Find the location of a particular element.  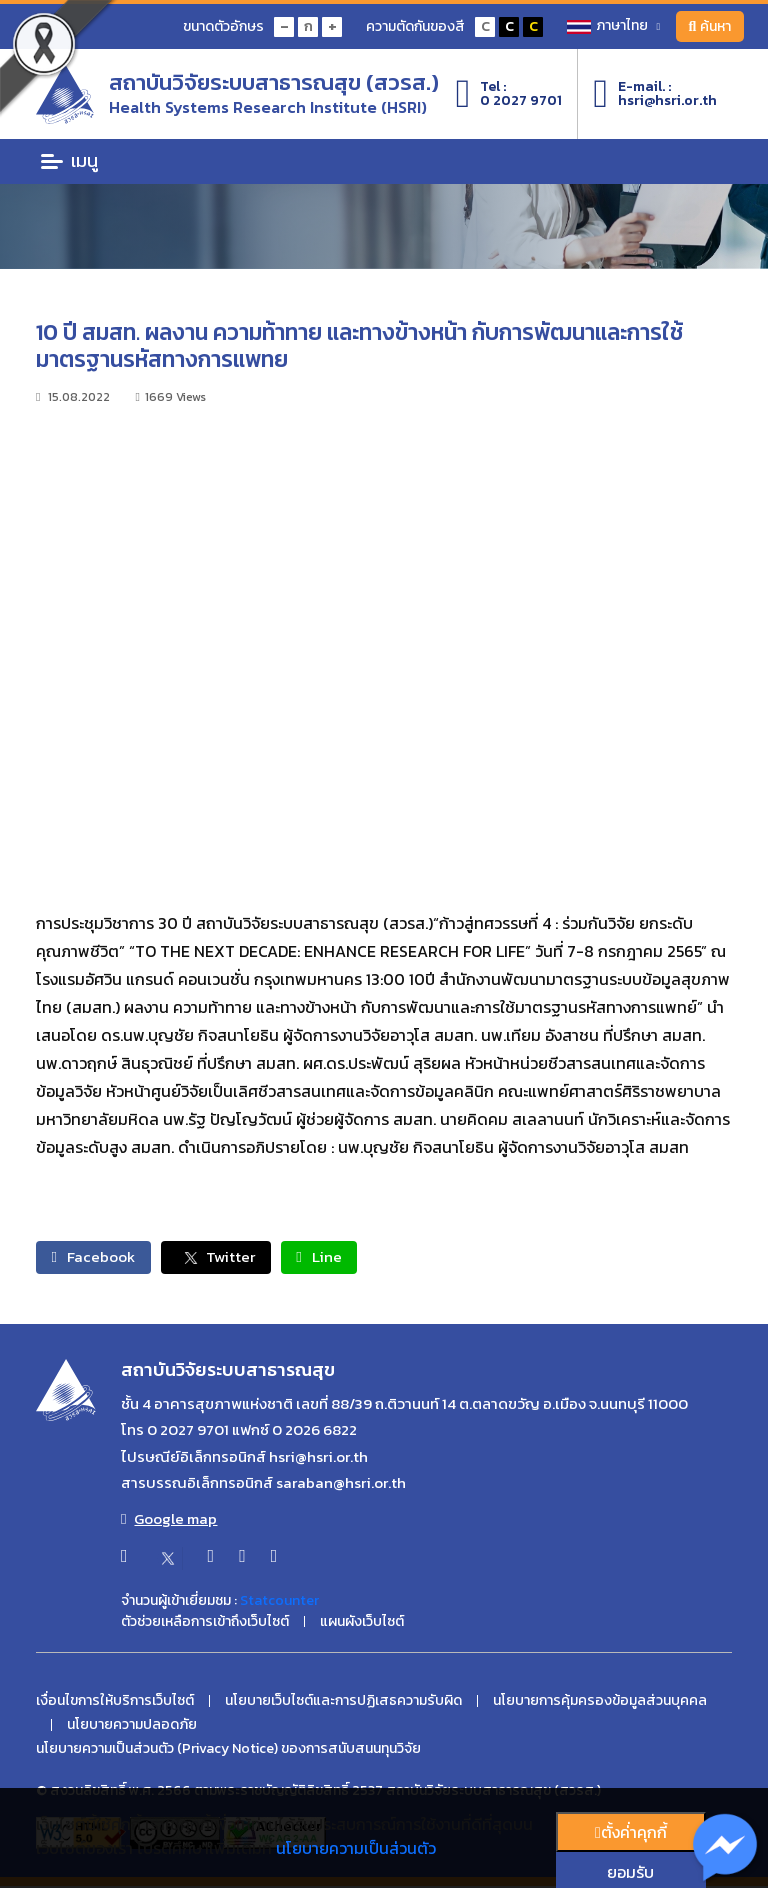

Statcounter is located at coordinates (279, 1601).